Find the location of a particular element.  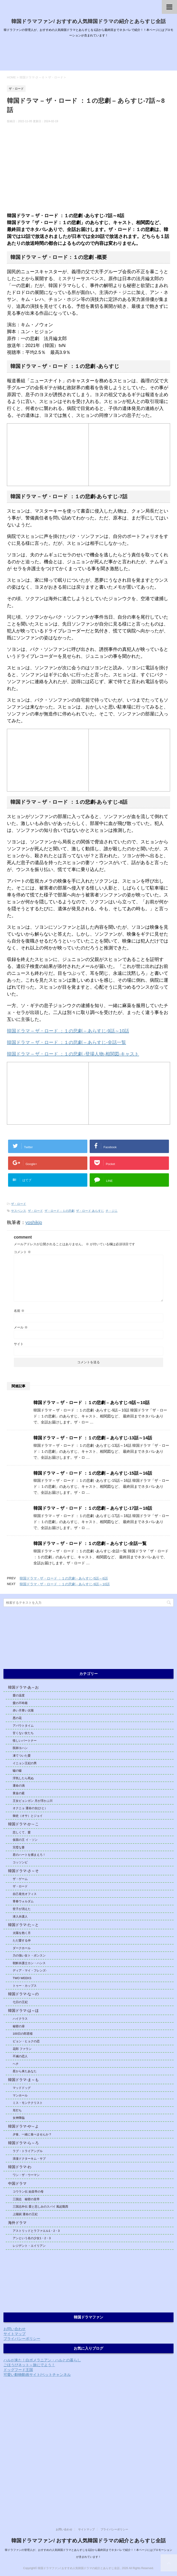

秘密の扉 is located at coordinates (19, 2026).